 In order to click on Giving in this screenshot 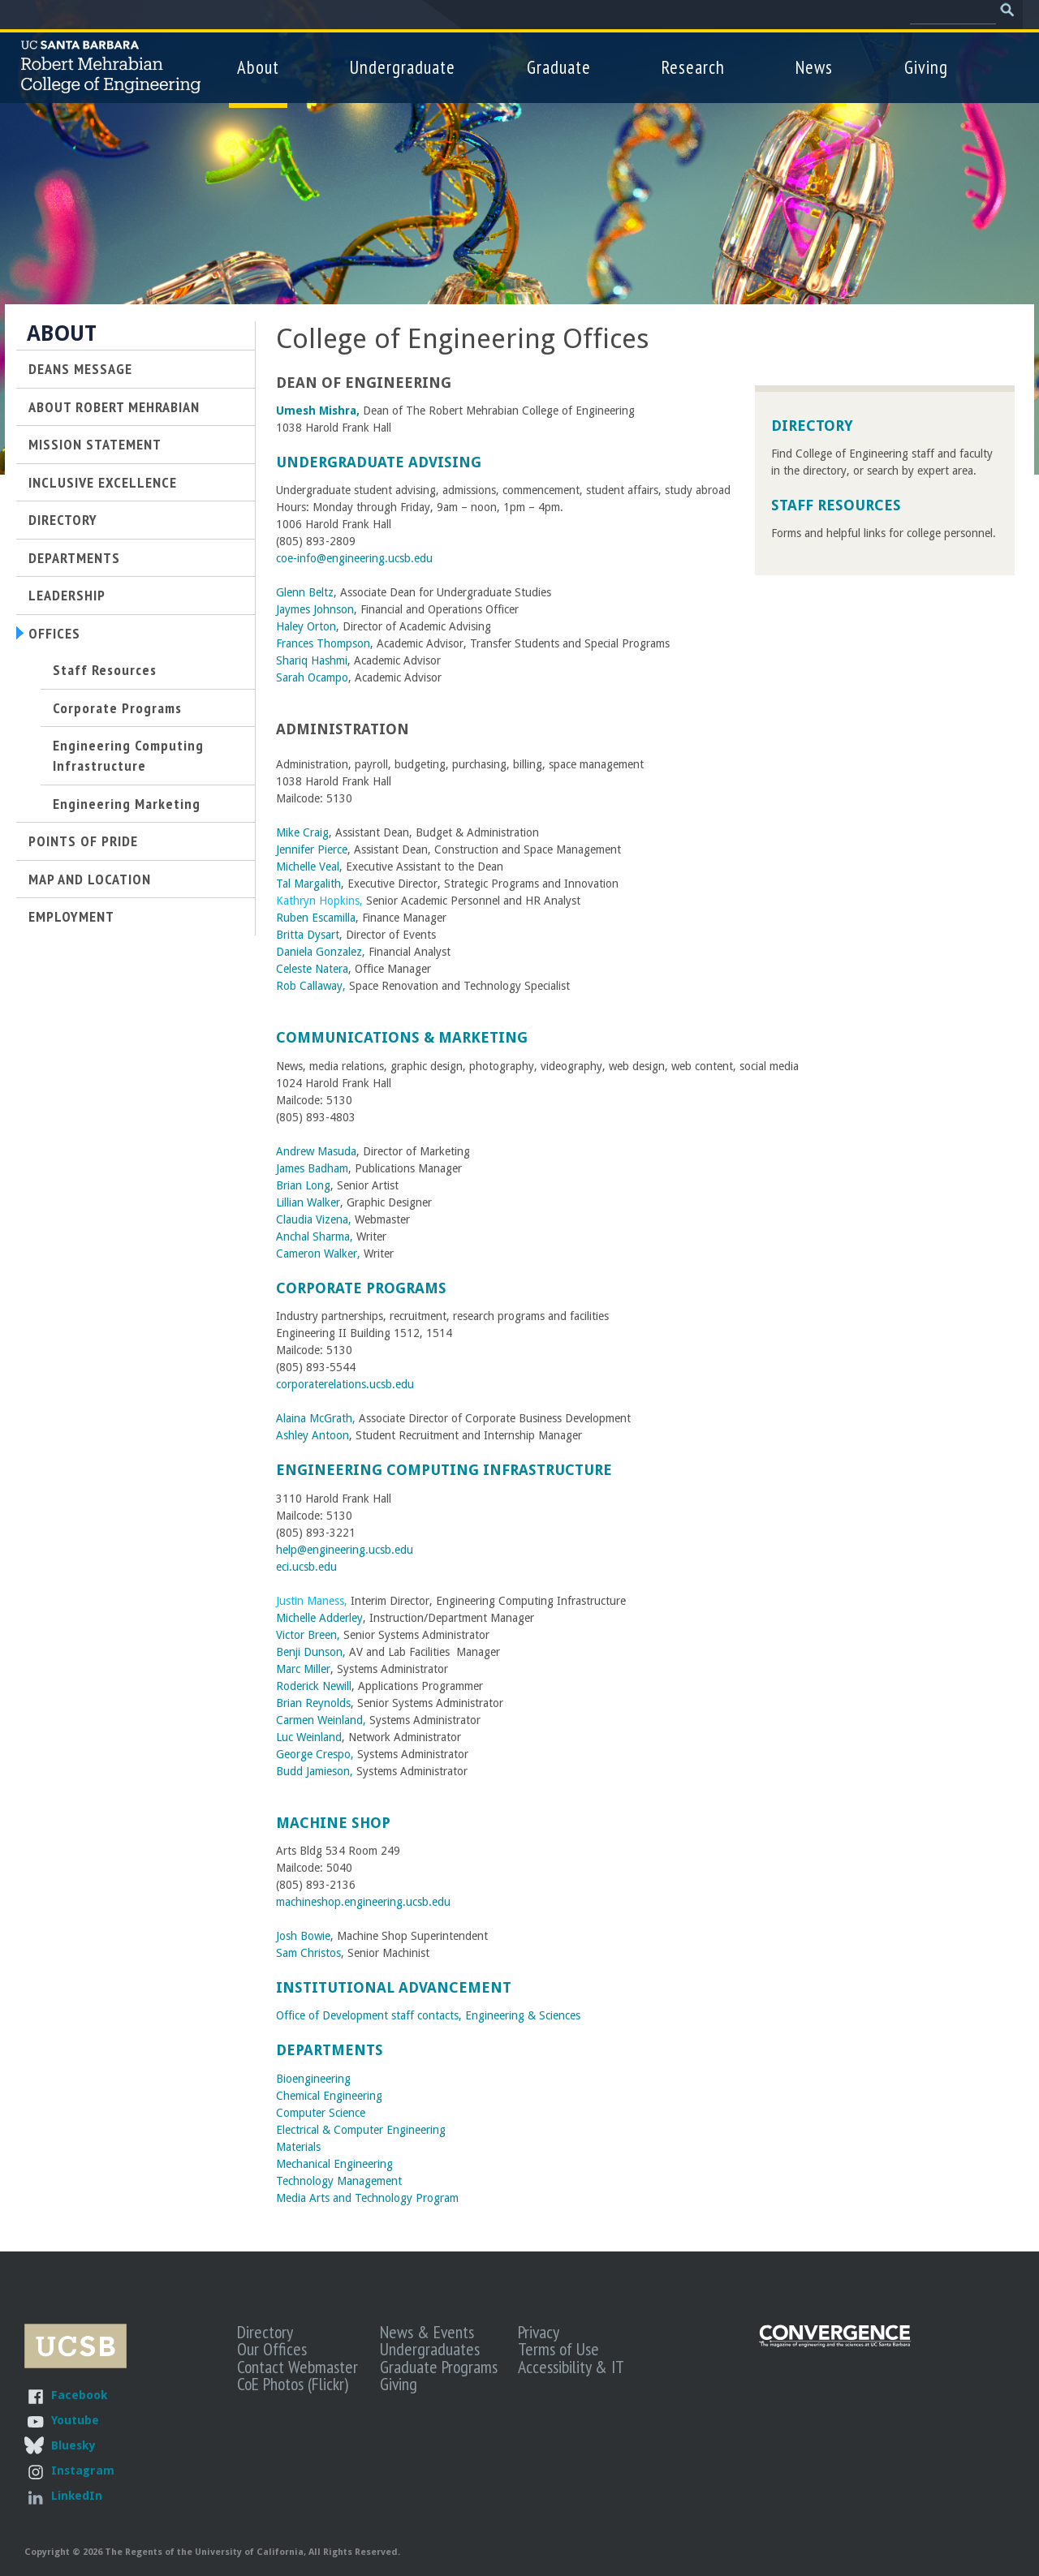, I will do `click(926, 67)`.